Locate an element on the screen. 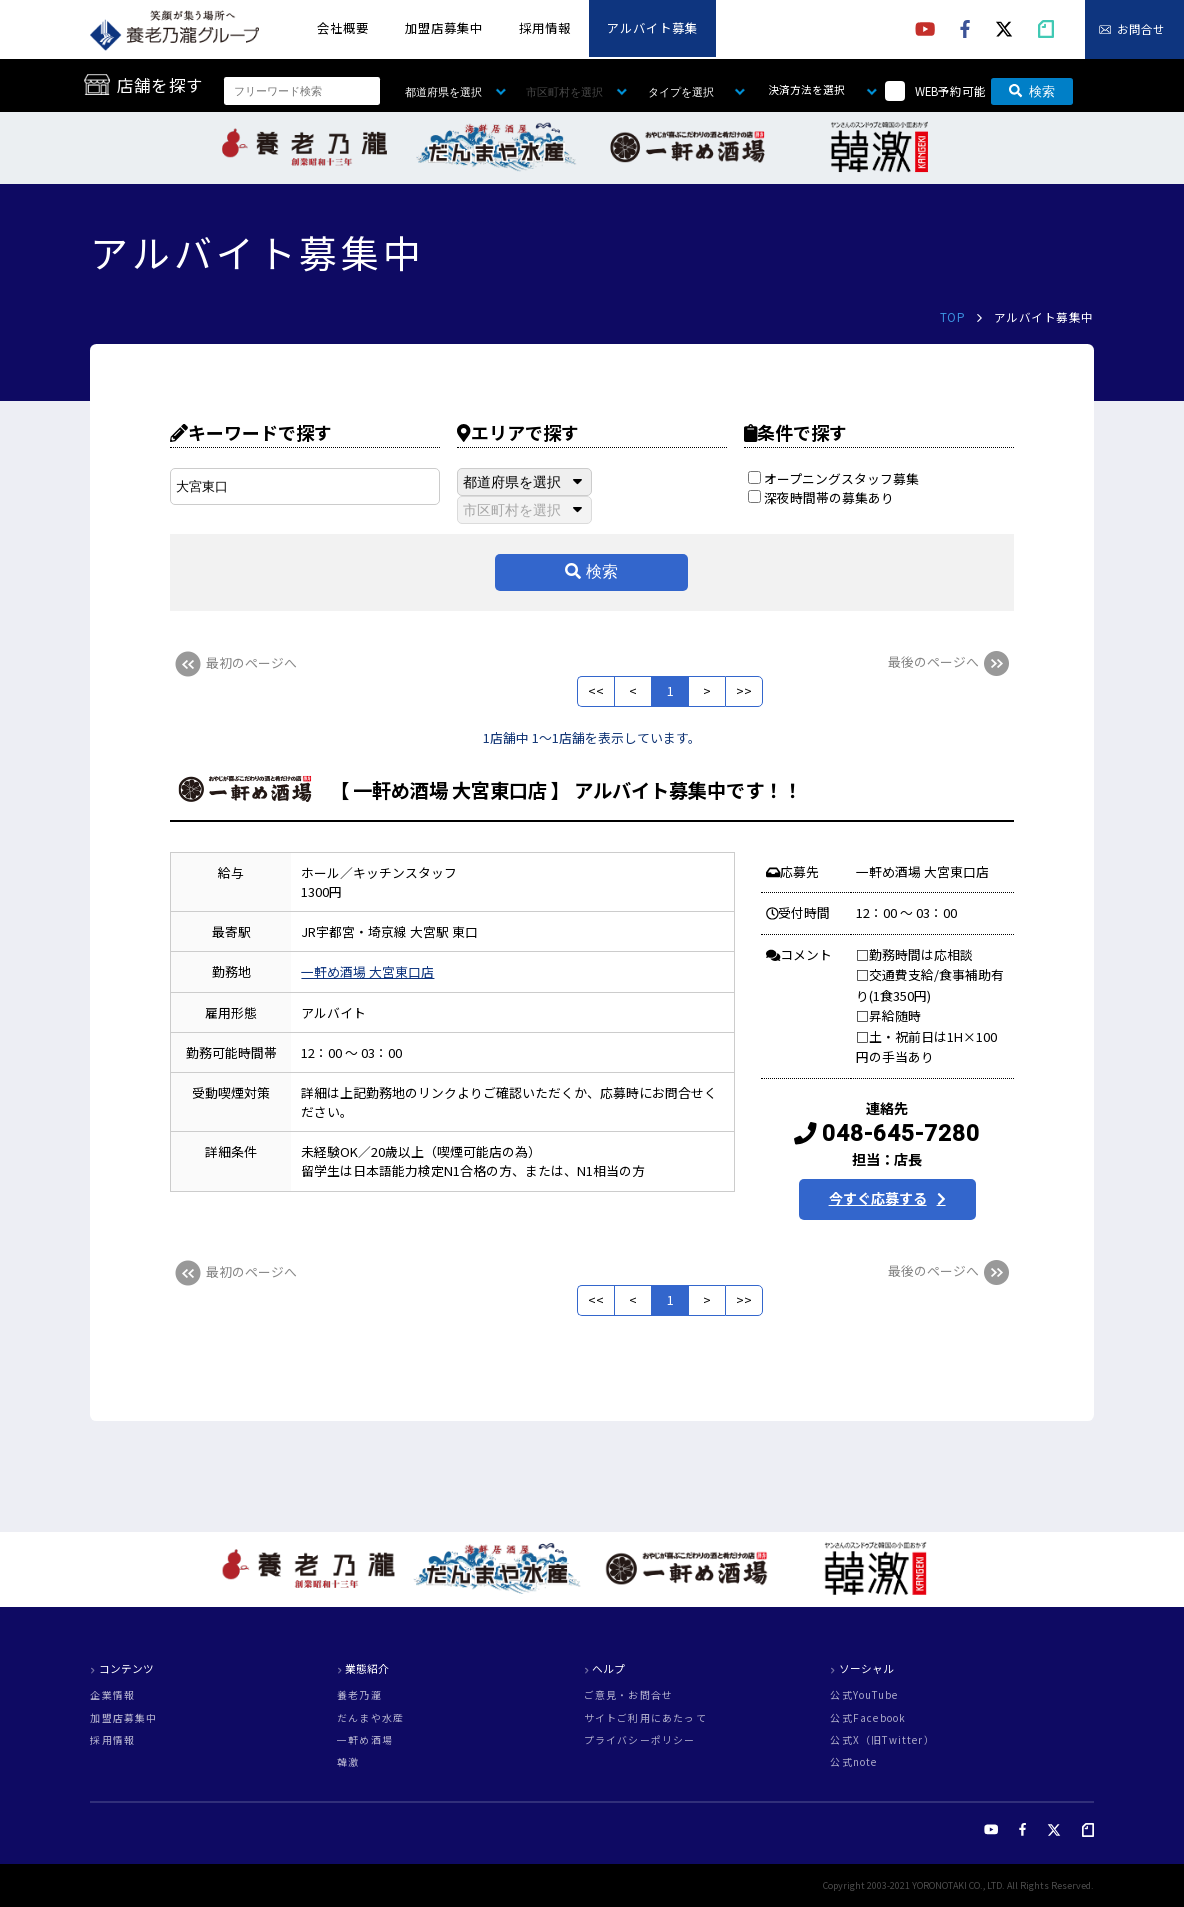  養老乃瀧 is located at coordinates (359, 1696).